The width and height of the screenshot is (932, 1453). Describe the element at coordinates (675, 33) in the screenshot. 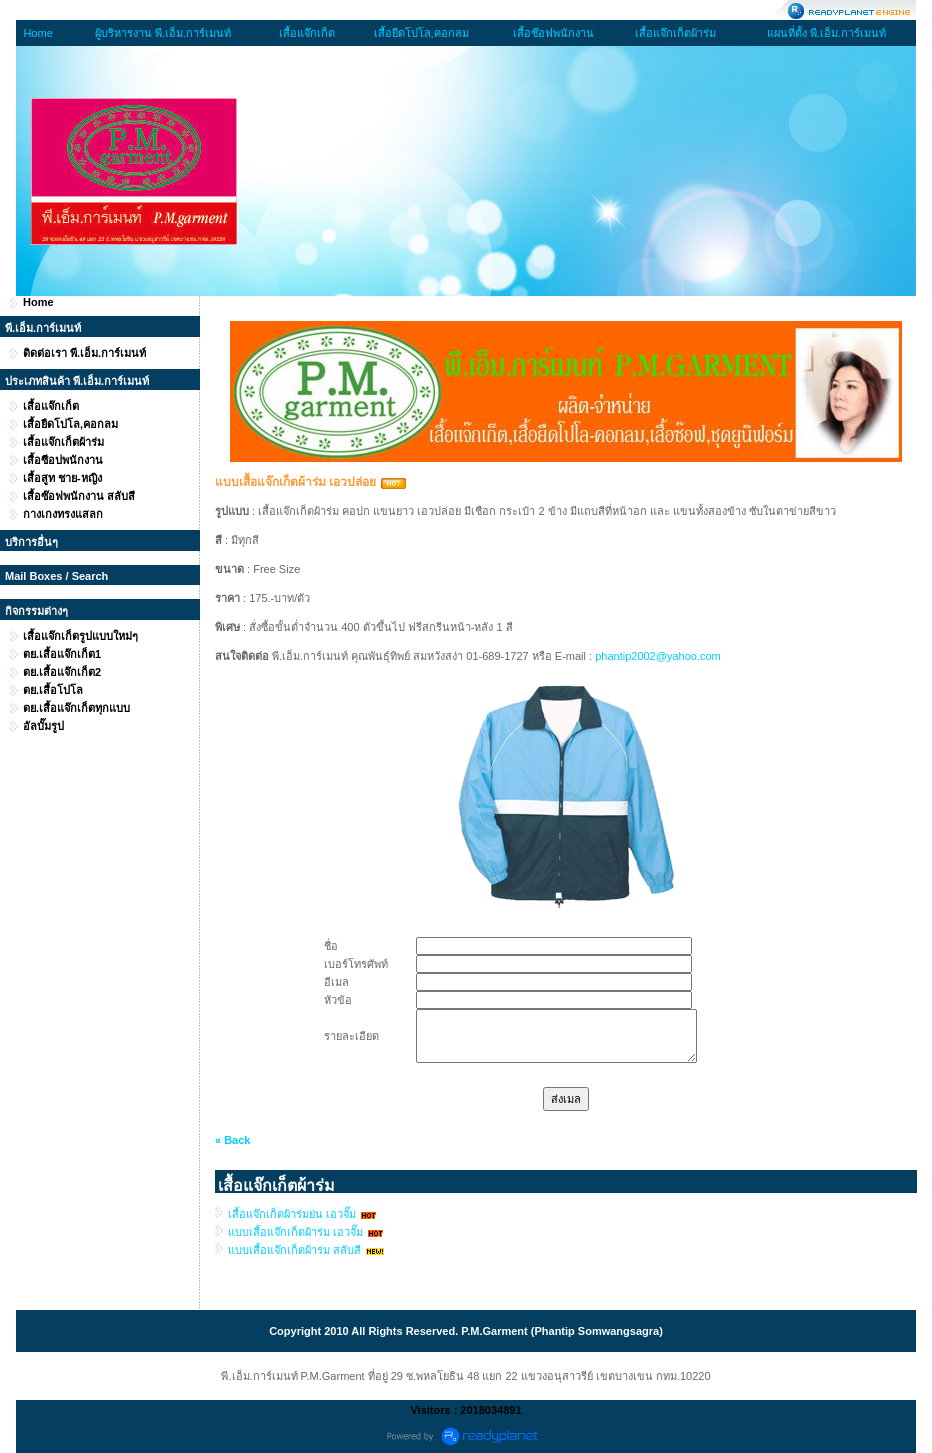

I see `เสื้อแจ๊กเก็ตผ้าร่ม` at that location.